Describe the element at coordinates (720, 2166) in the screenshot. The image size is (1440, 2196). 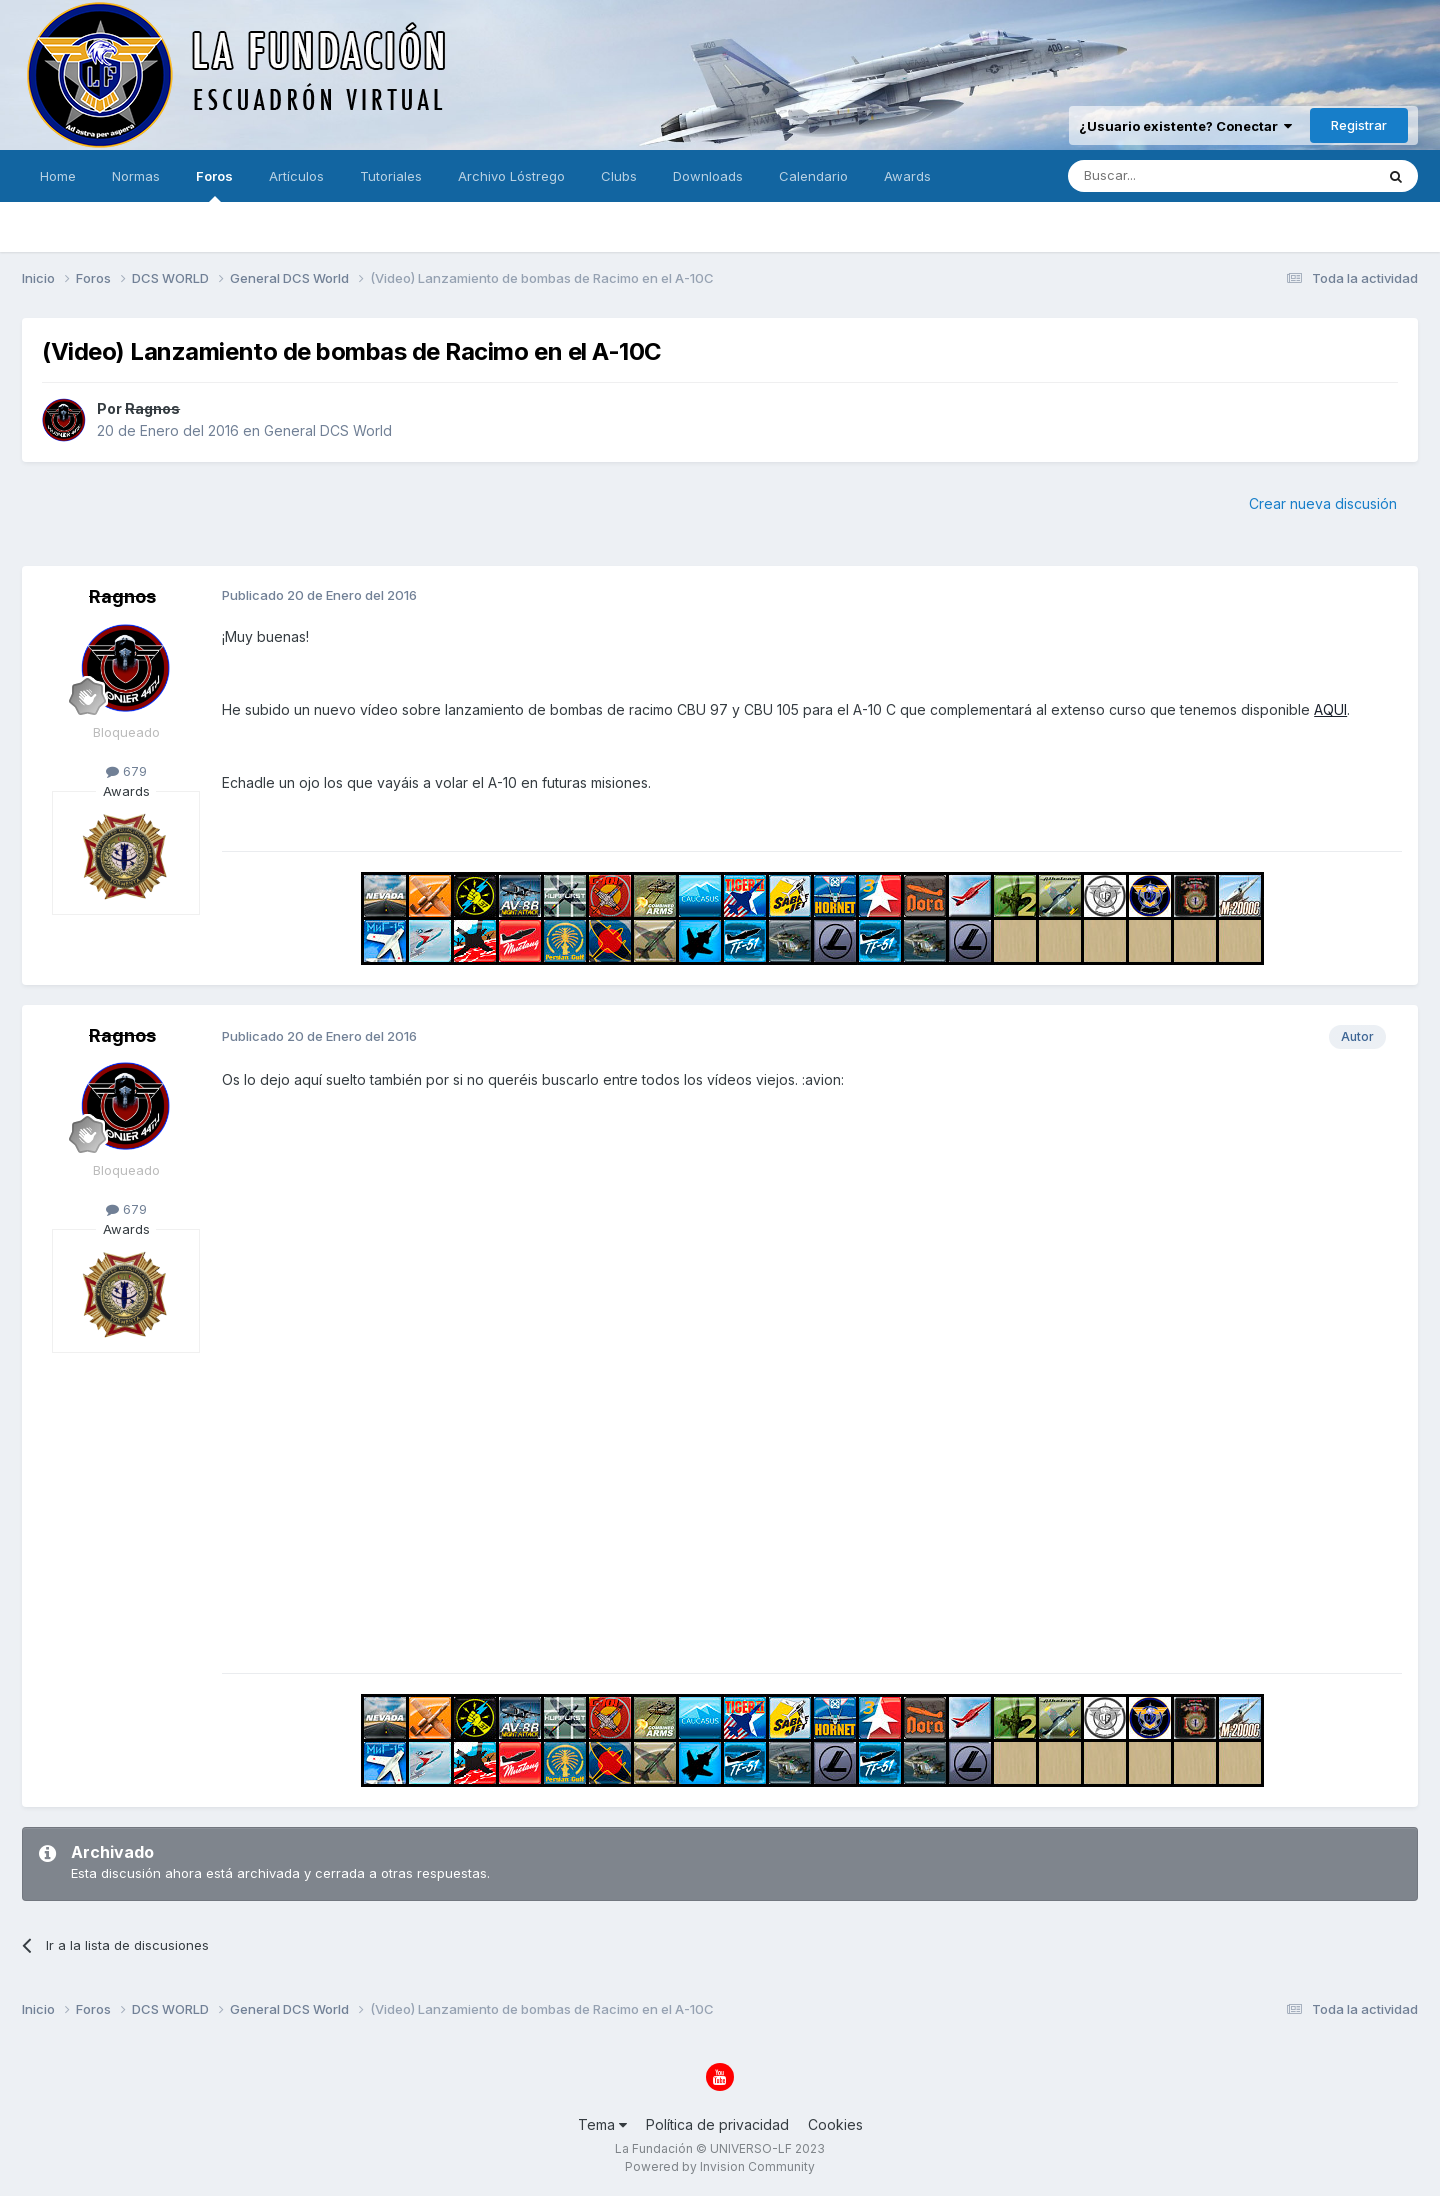
I see `Powered by Invision Community` at that location.